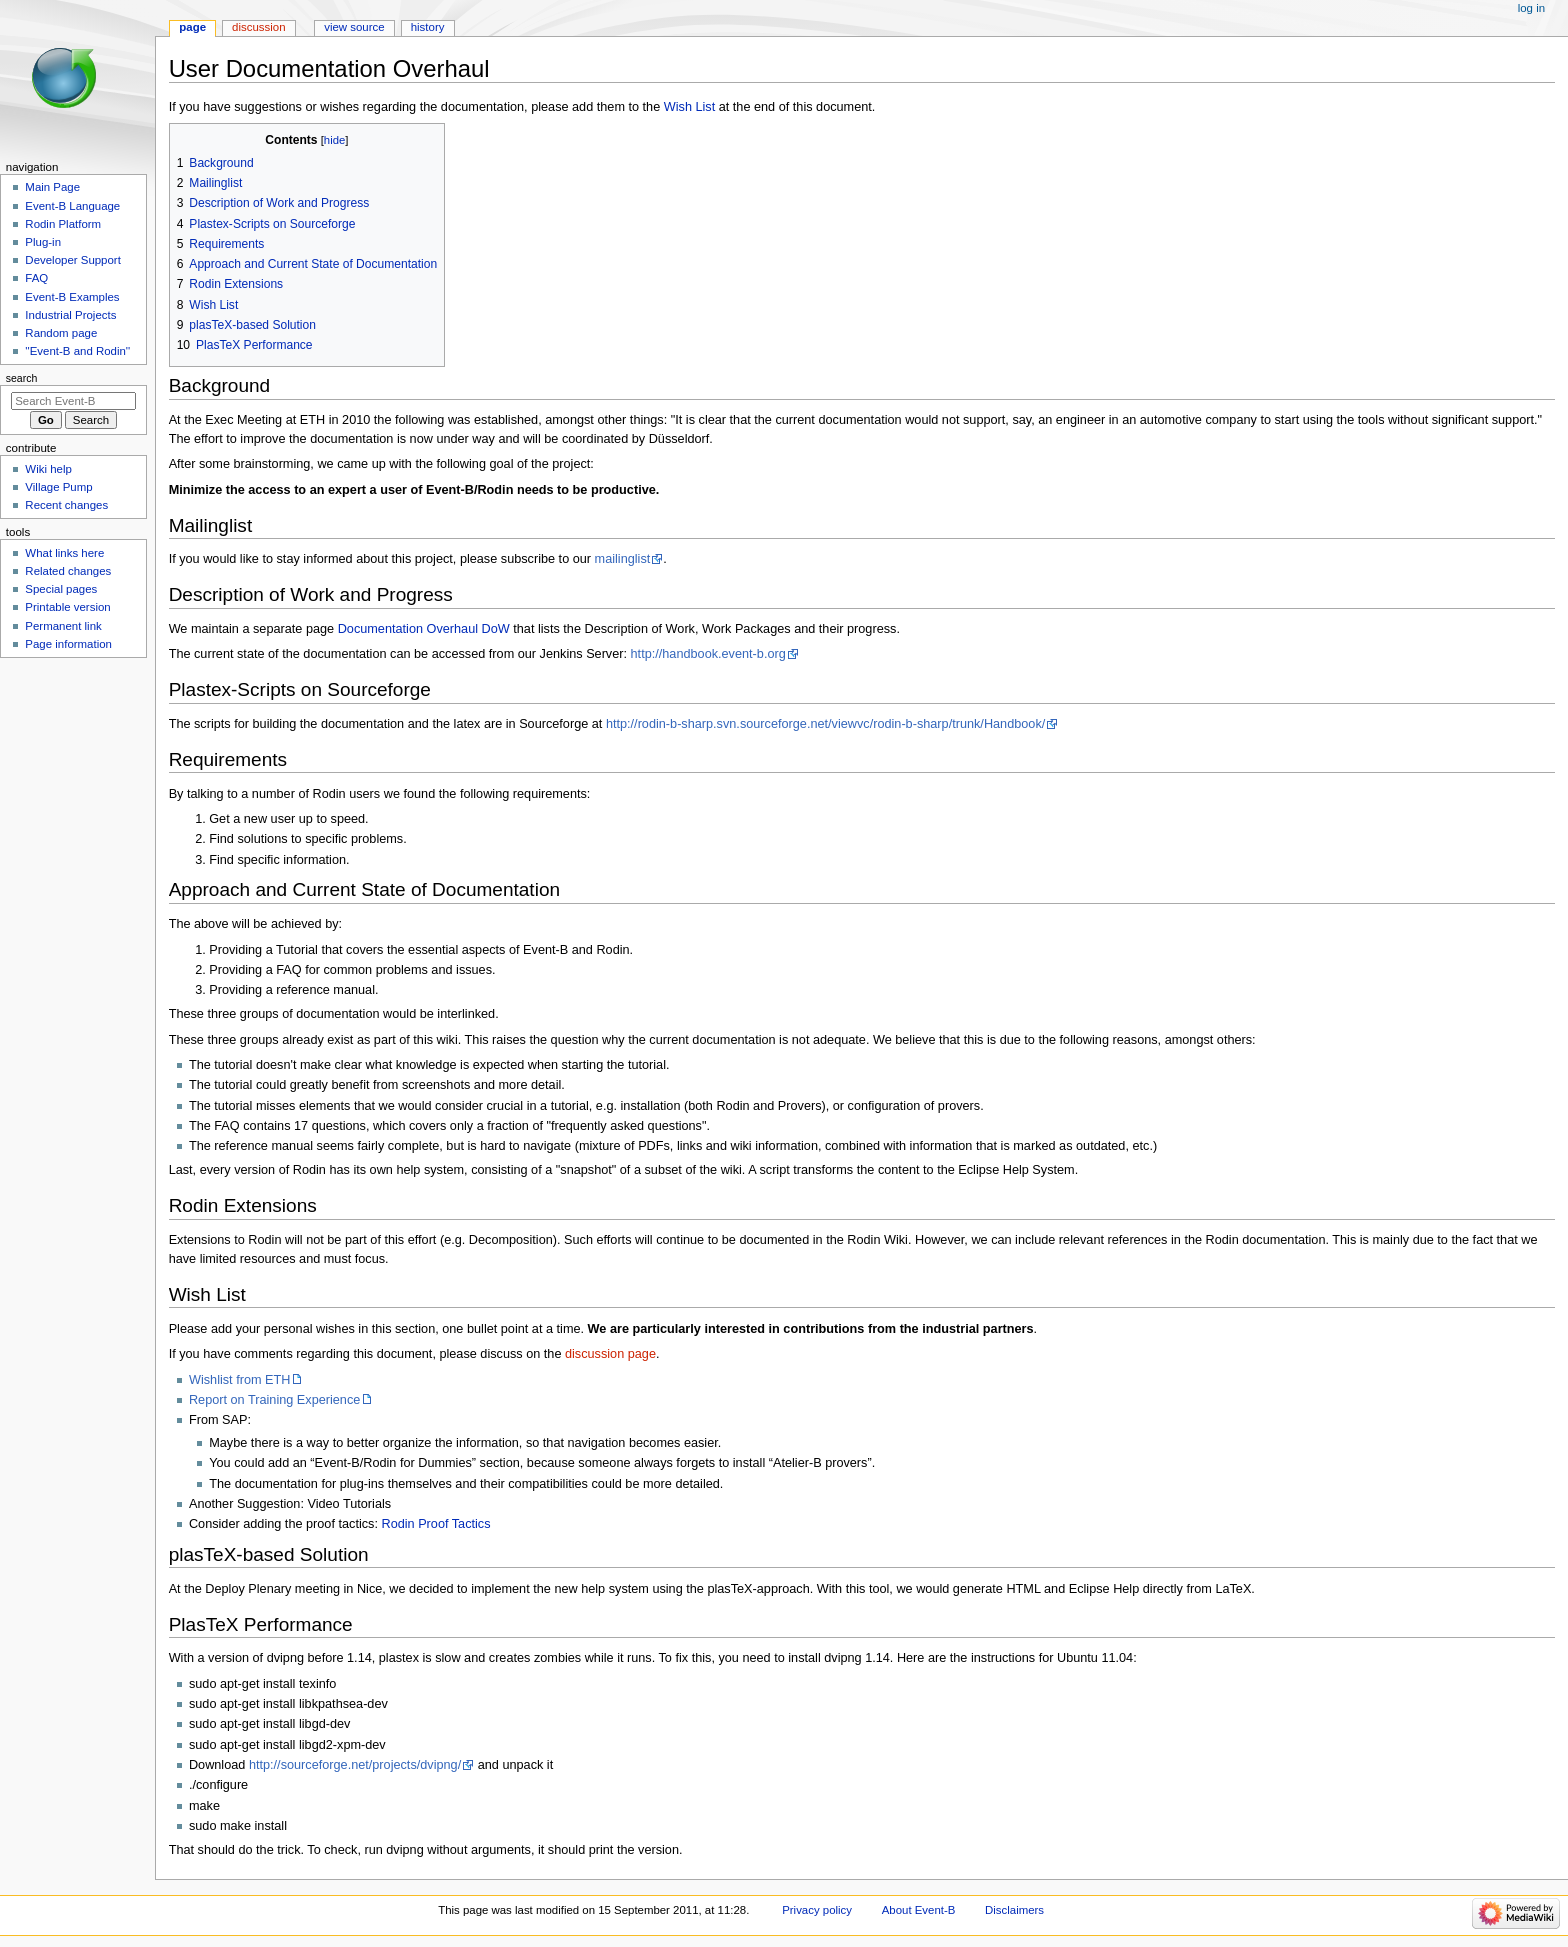  I want to click on Permanent link, so click(63, 626).